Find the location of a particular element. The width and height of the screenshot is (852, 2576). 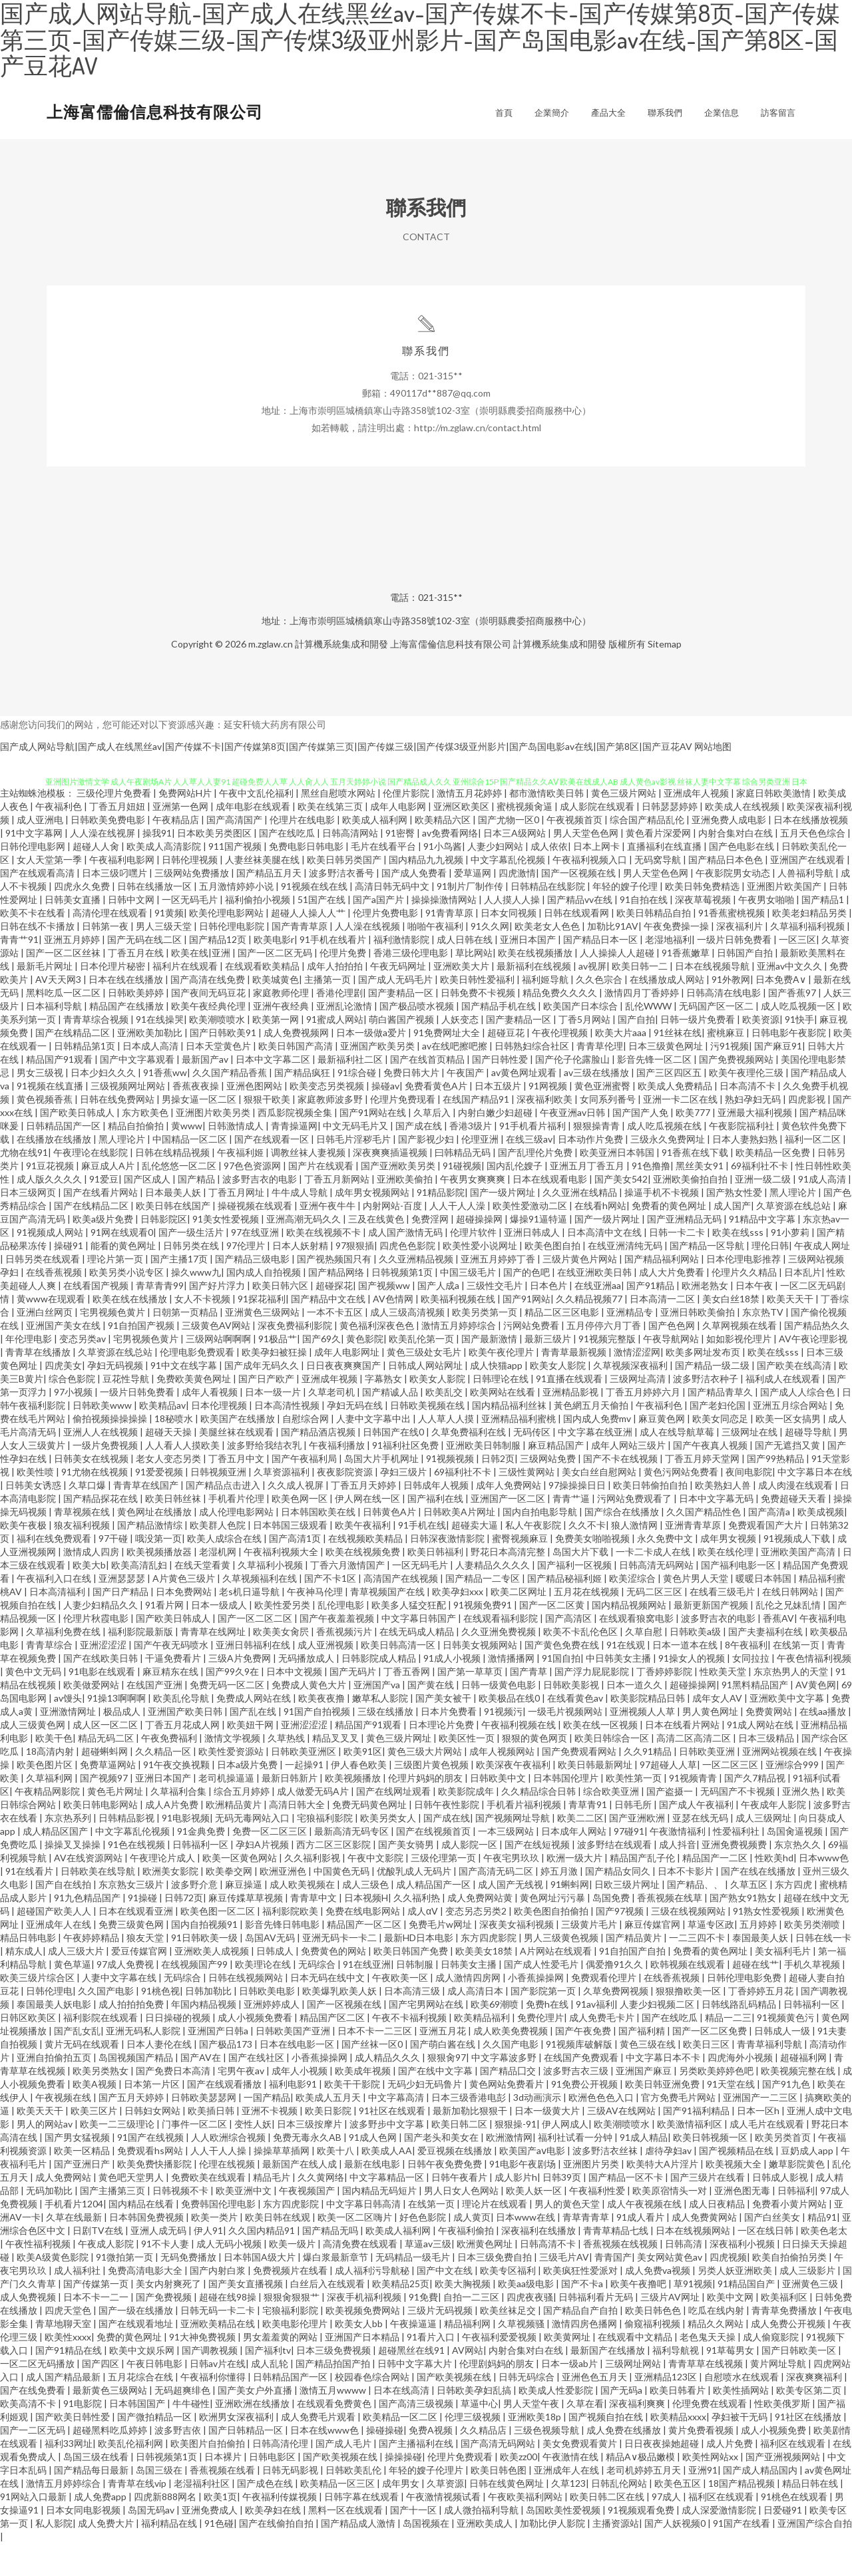

国产高清无码二区 is located at coordinates (497, 1903).